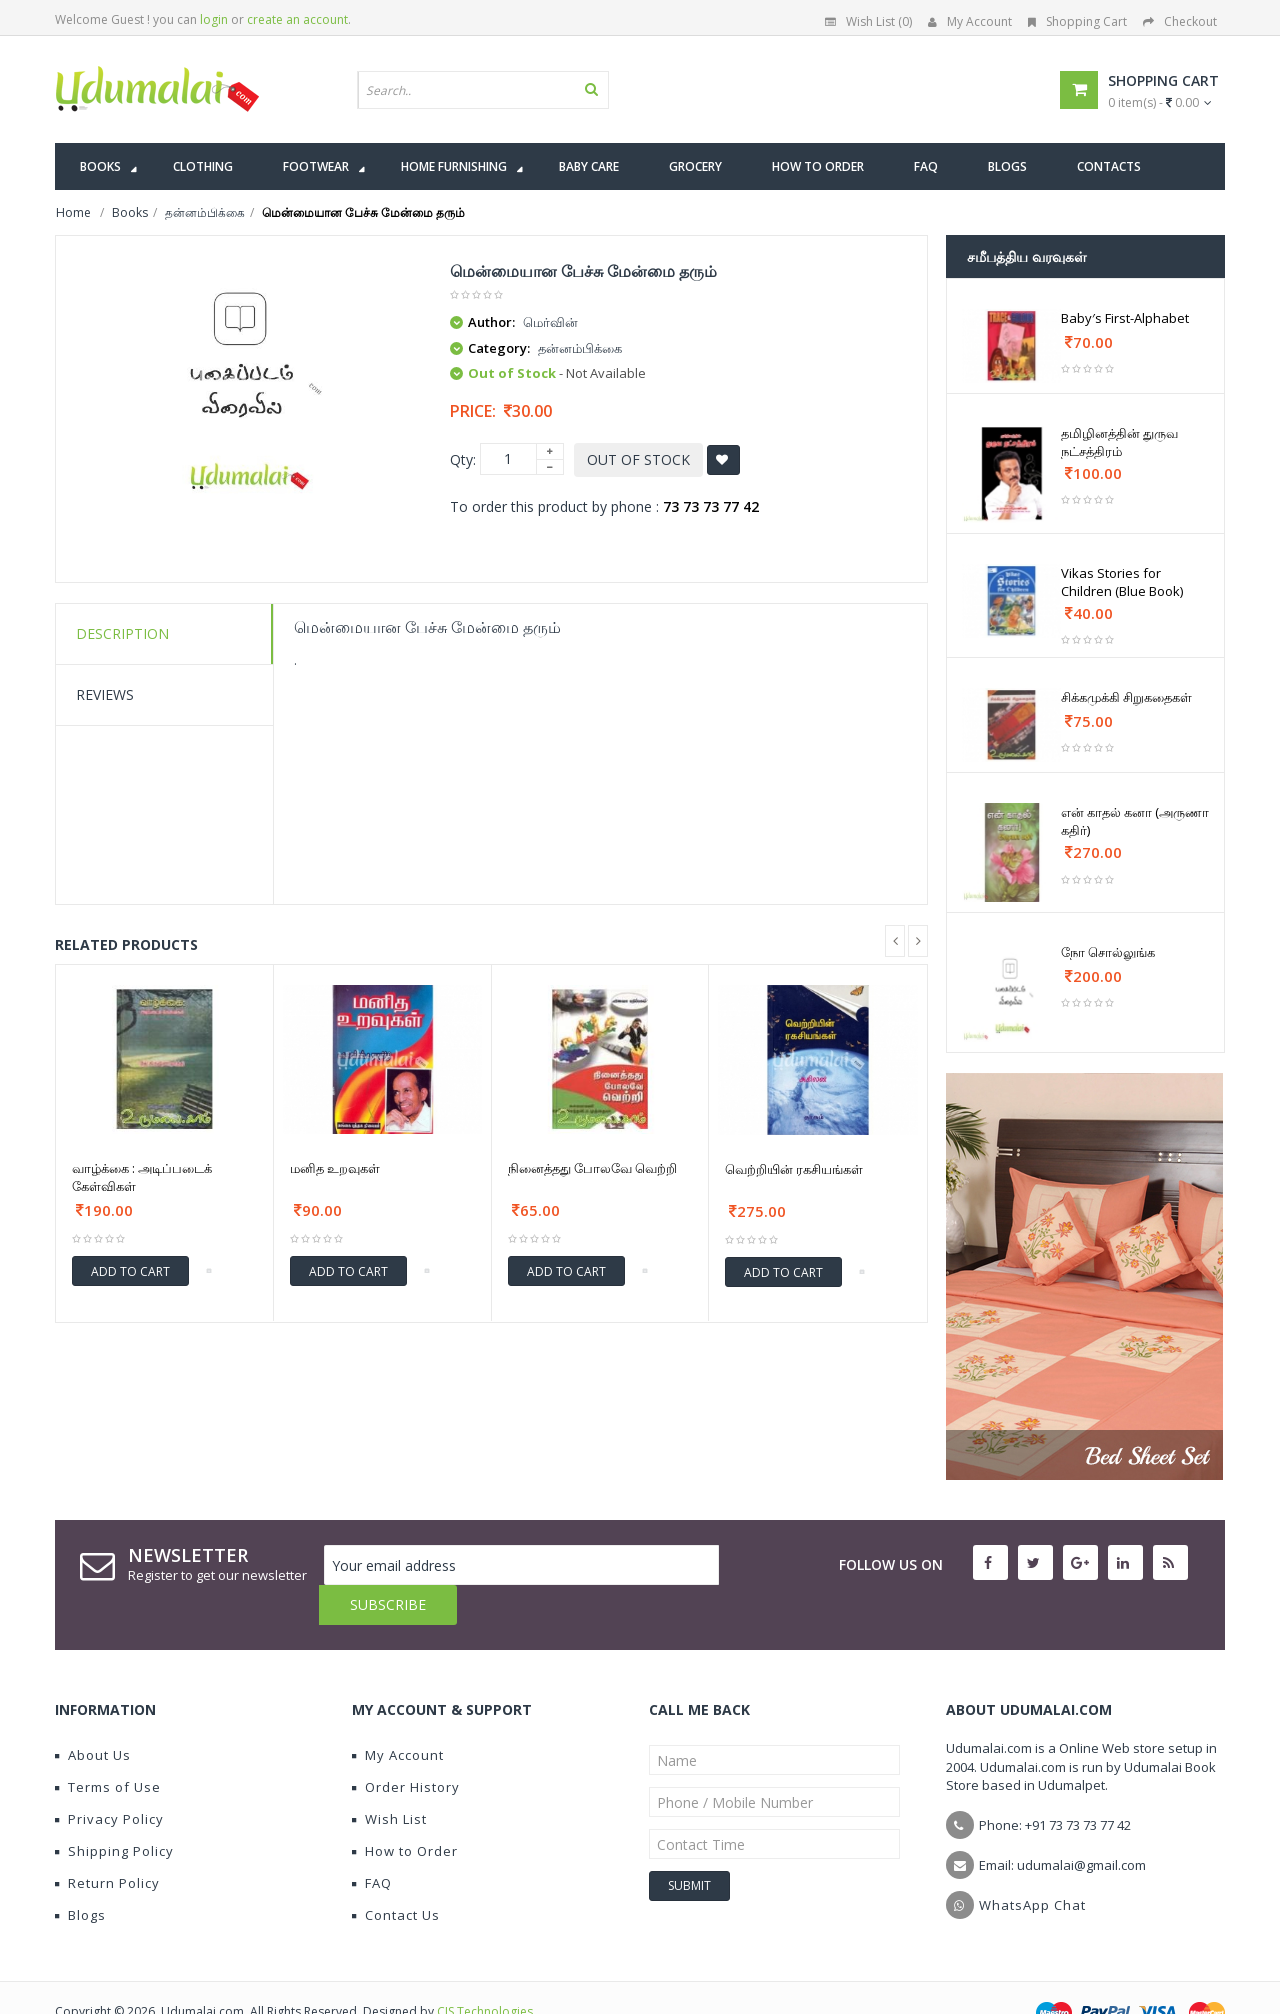 The width and height of the screenshot is (1280, 2014). Describe the element at coordinates (214, 19) in the screenshot. I see `login` at that location.